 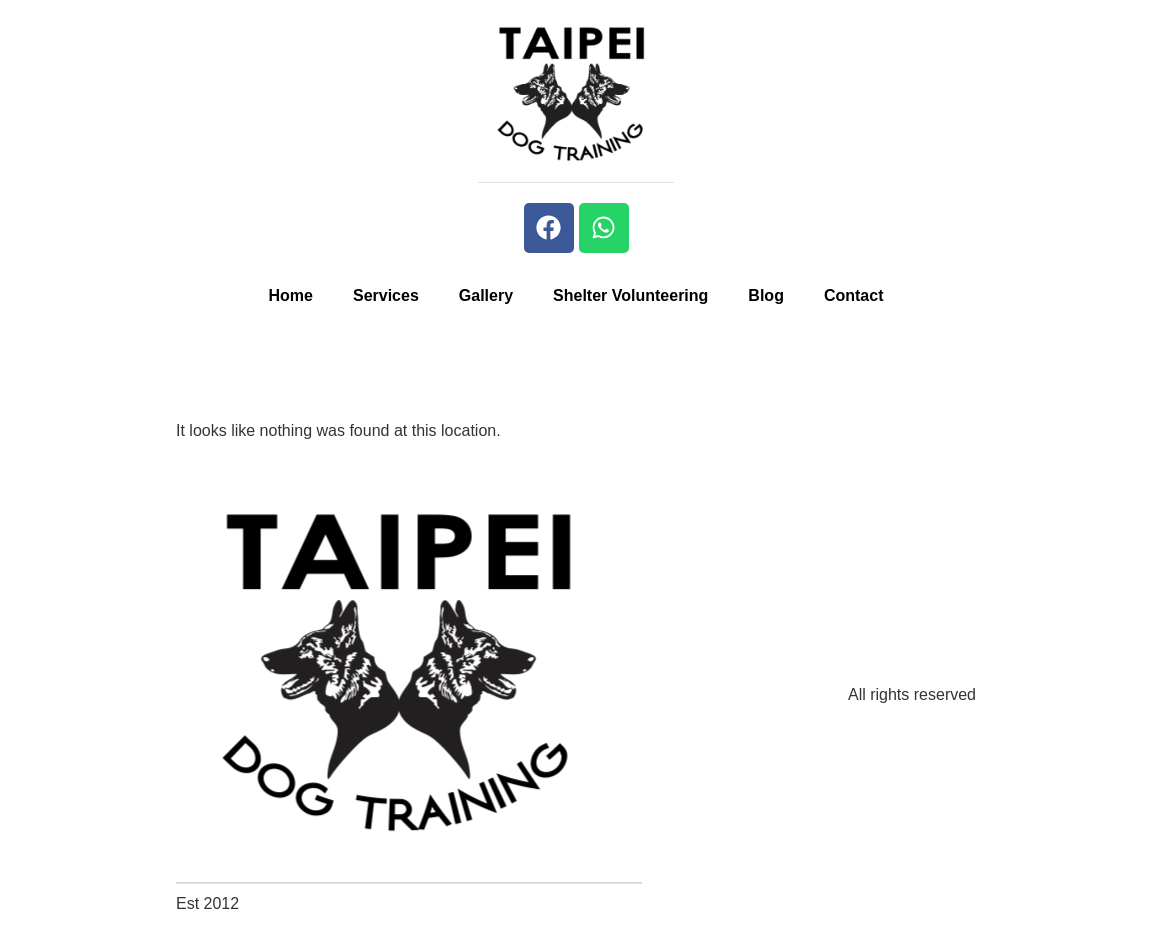 I want to click on Blog, so click(x=766, y=295).